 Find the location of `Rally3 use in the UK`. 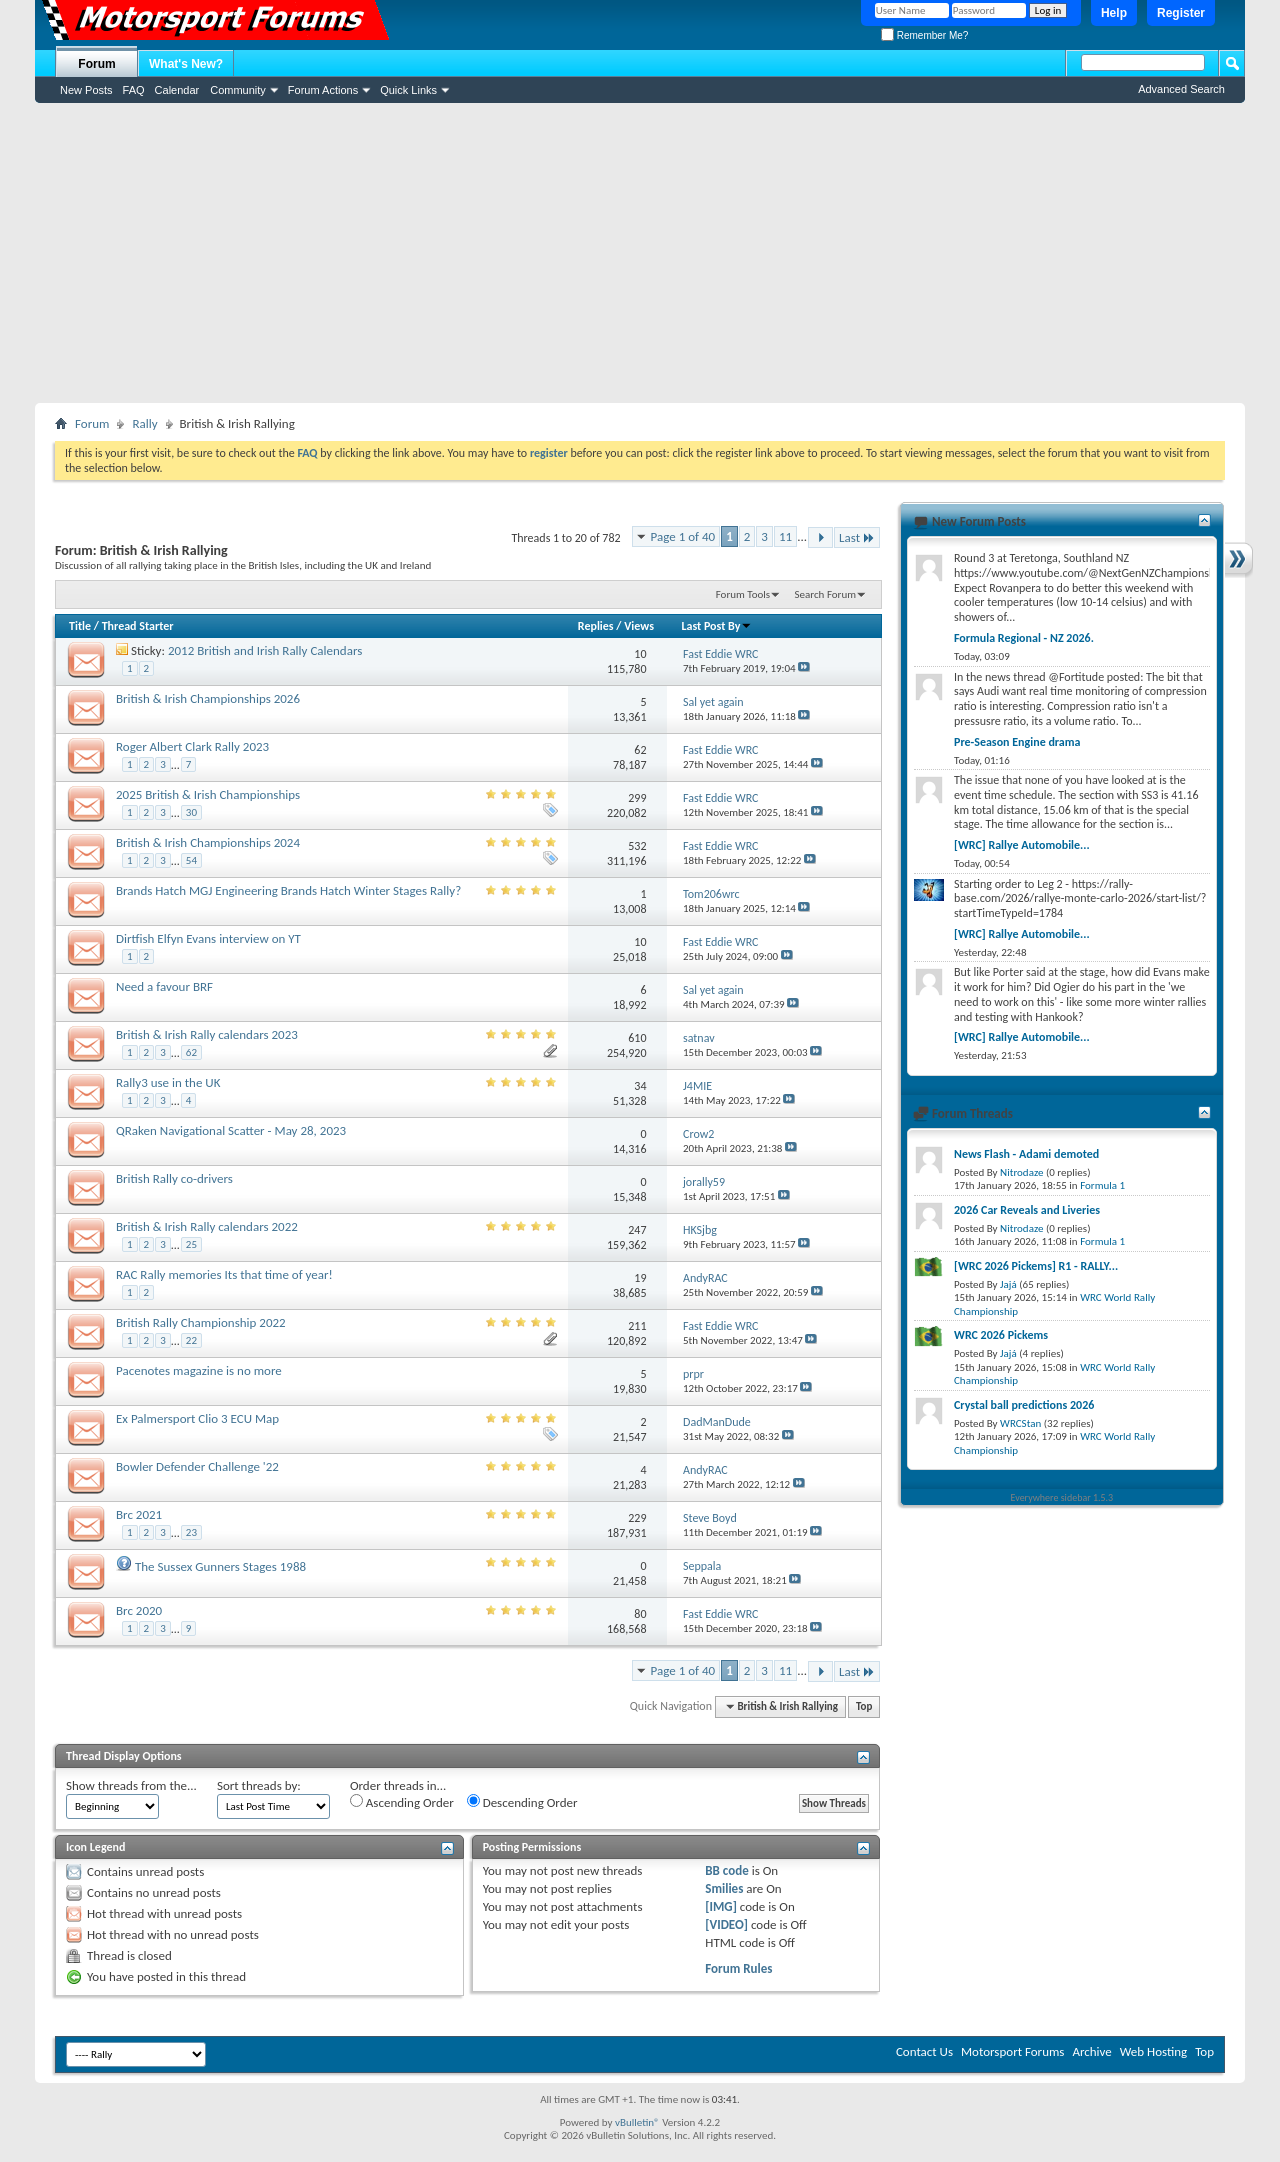

Rally3 use in the UK is located at coordinates (168, 1082).